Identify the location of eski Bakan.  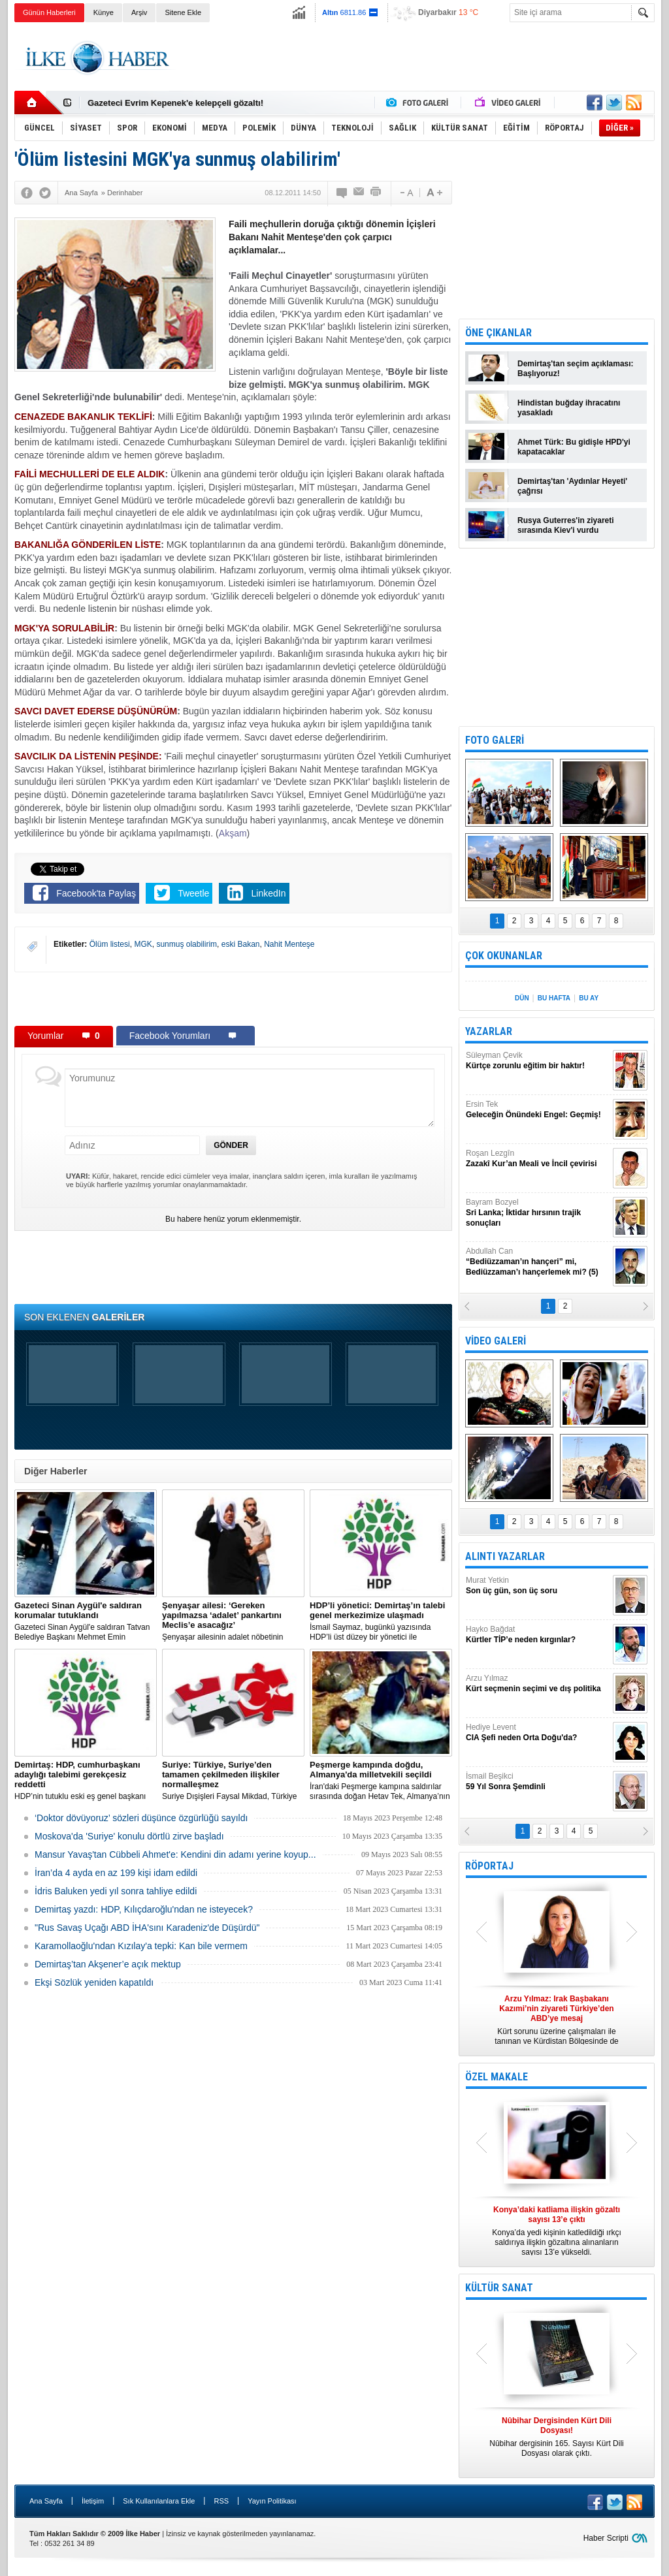
(240, 944).